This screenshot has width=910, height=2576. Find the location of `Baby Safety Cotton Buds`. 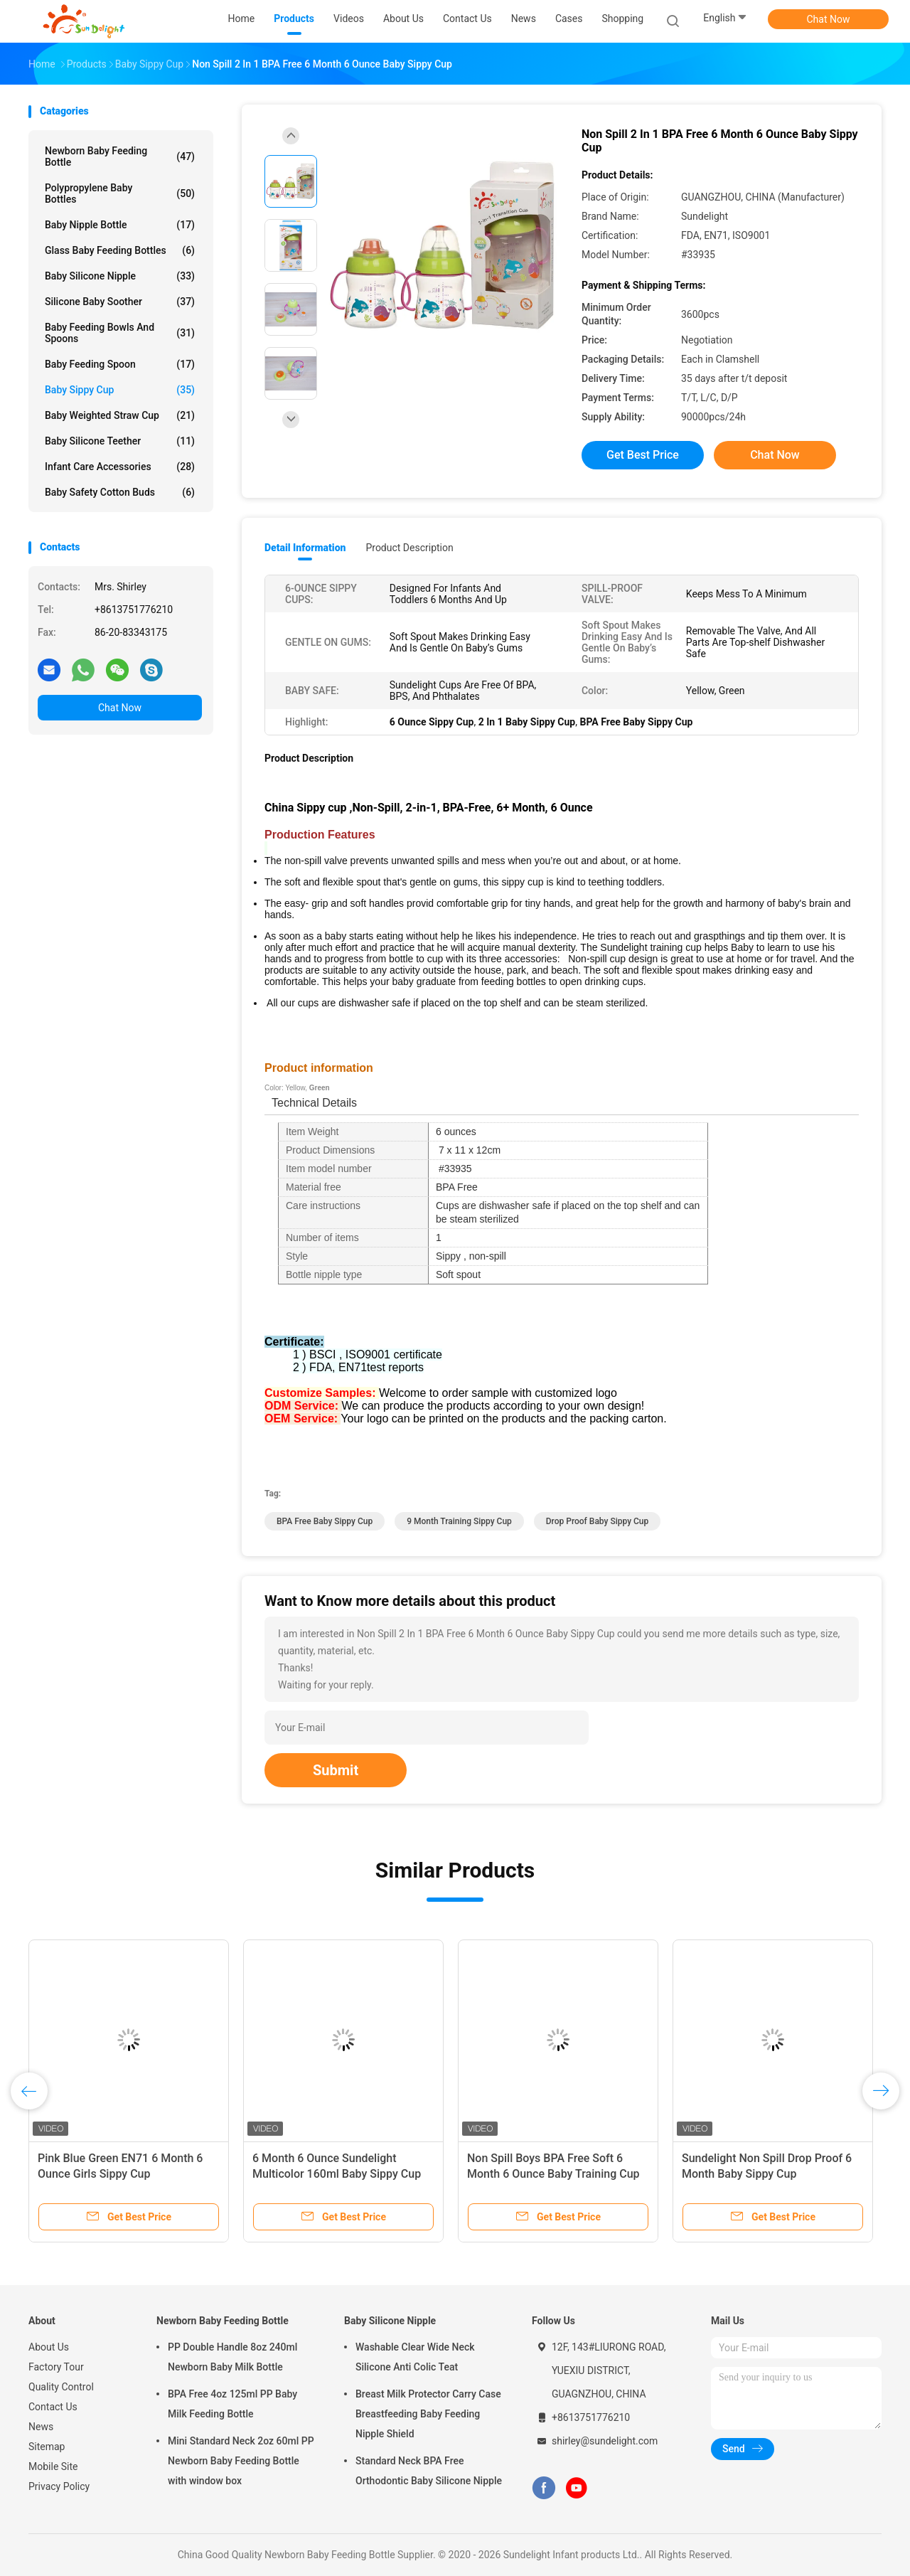

Baby Safety Cotton Buds is located at coordinates (120, 492).